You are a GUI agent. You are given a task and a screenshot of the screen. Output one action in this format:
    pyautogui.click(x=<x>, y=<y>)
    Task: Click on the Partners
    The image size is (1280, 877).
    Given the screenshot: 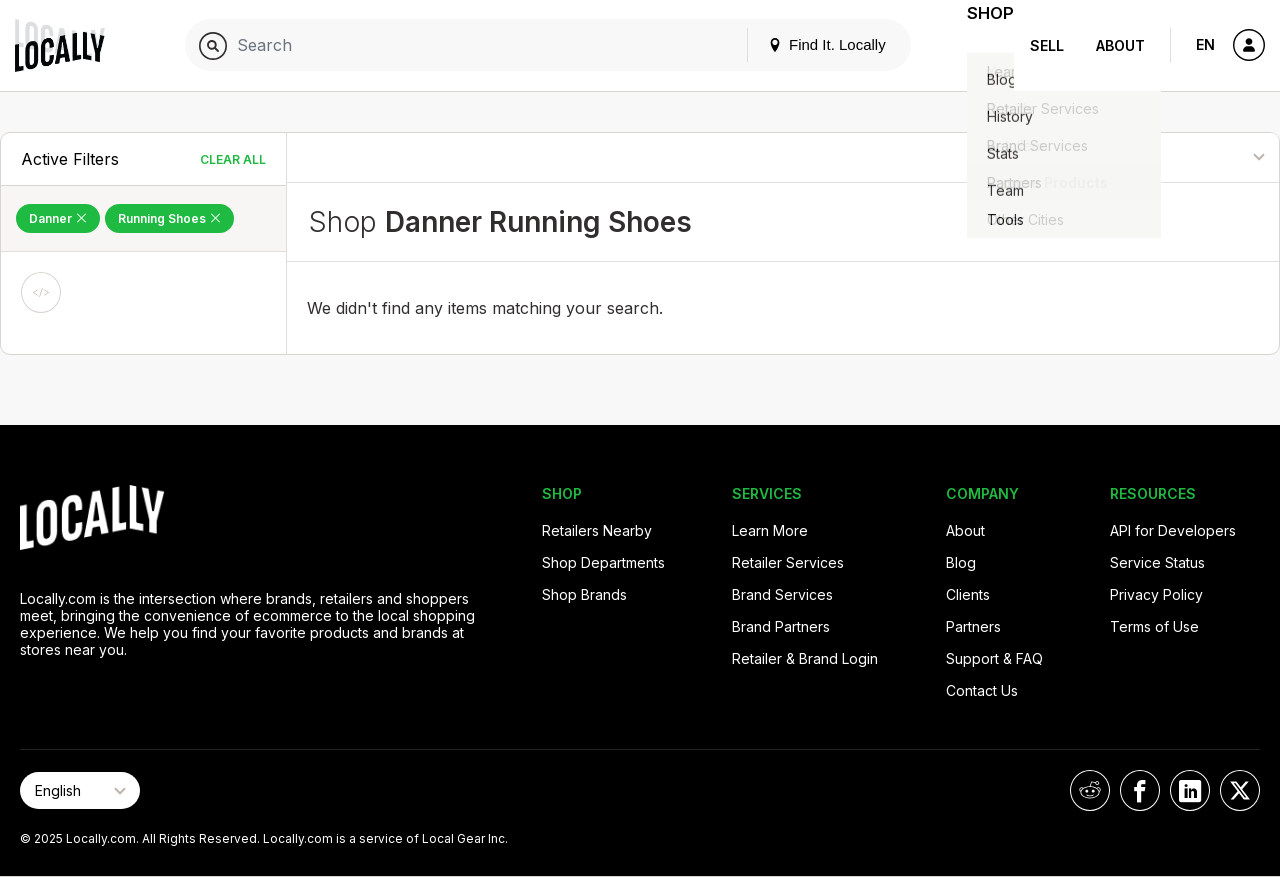 What is the action you would take?
    pyautogui.click(x=973, y=626)
    